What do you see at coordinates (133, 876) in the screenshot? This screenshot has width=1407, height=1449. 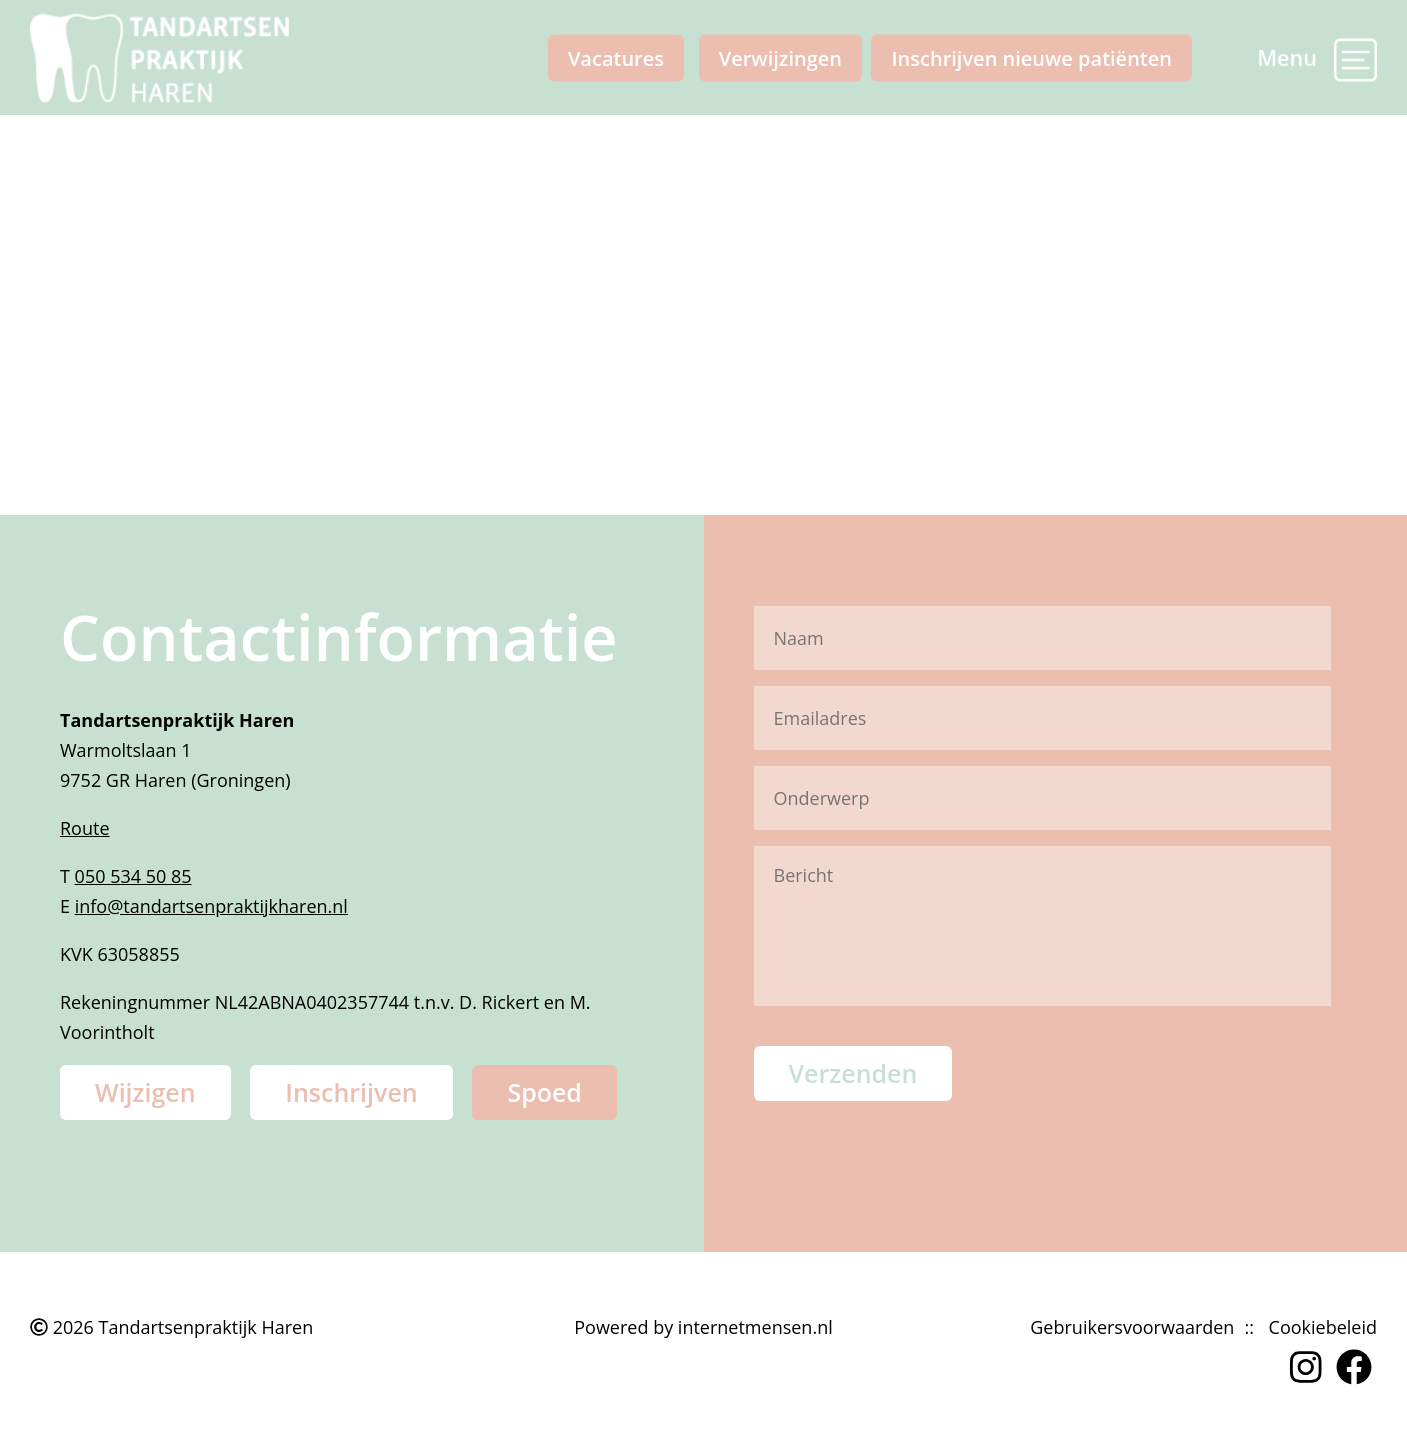 I see `050 534 50 85` at bounding box center [133, 876].